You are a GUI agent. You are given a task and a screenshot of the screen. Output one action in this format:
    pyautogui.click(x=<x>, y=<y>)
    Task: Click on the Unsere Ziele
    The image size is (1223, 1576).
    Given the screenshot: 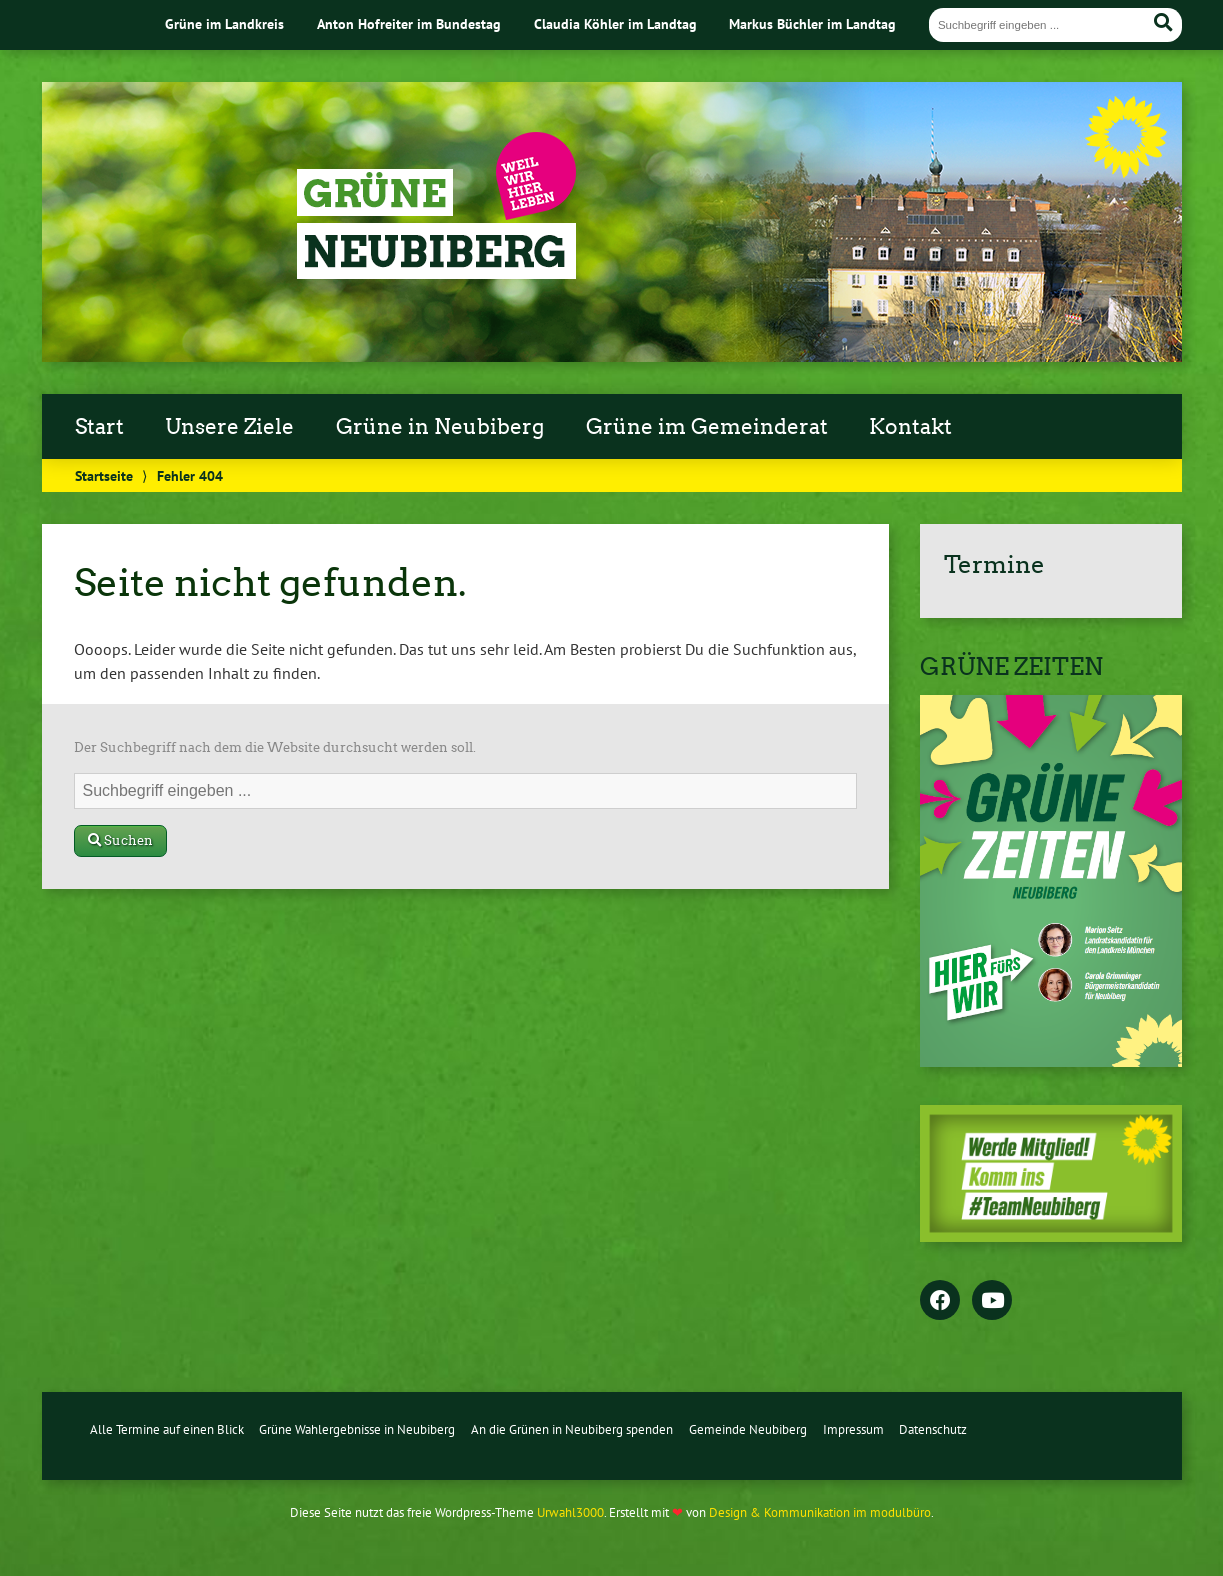 What is the action you would take?
    pyautogui.click(x=229, y=427)
    